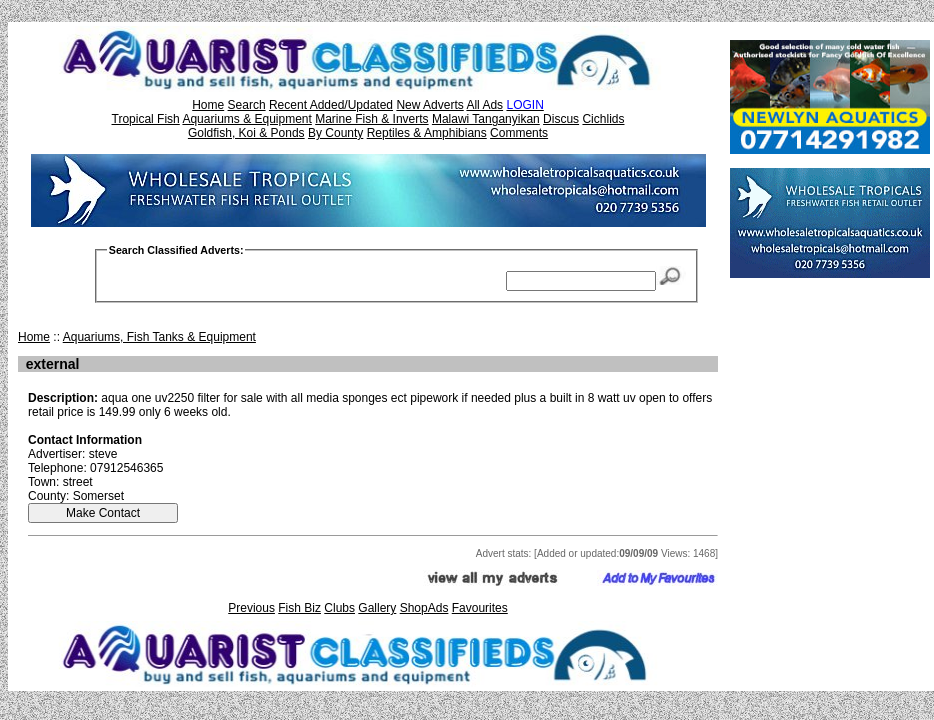  I want to click on Malawi Tanganyikan, so click(486, 119).